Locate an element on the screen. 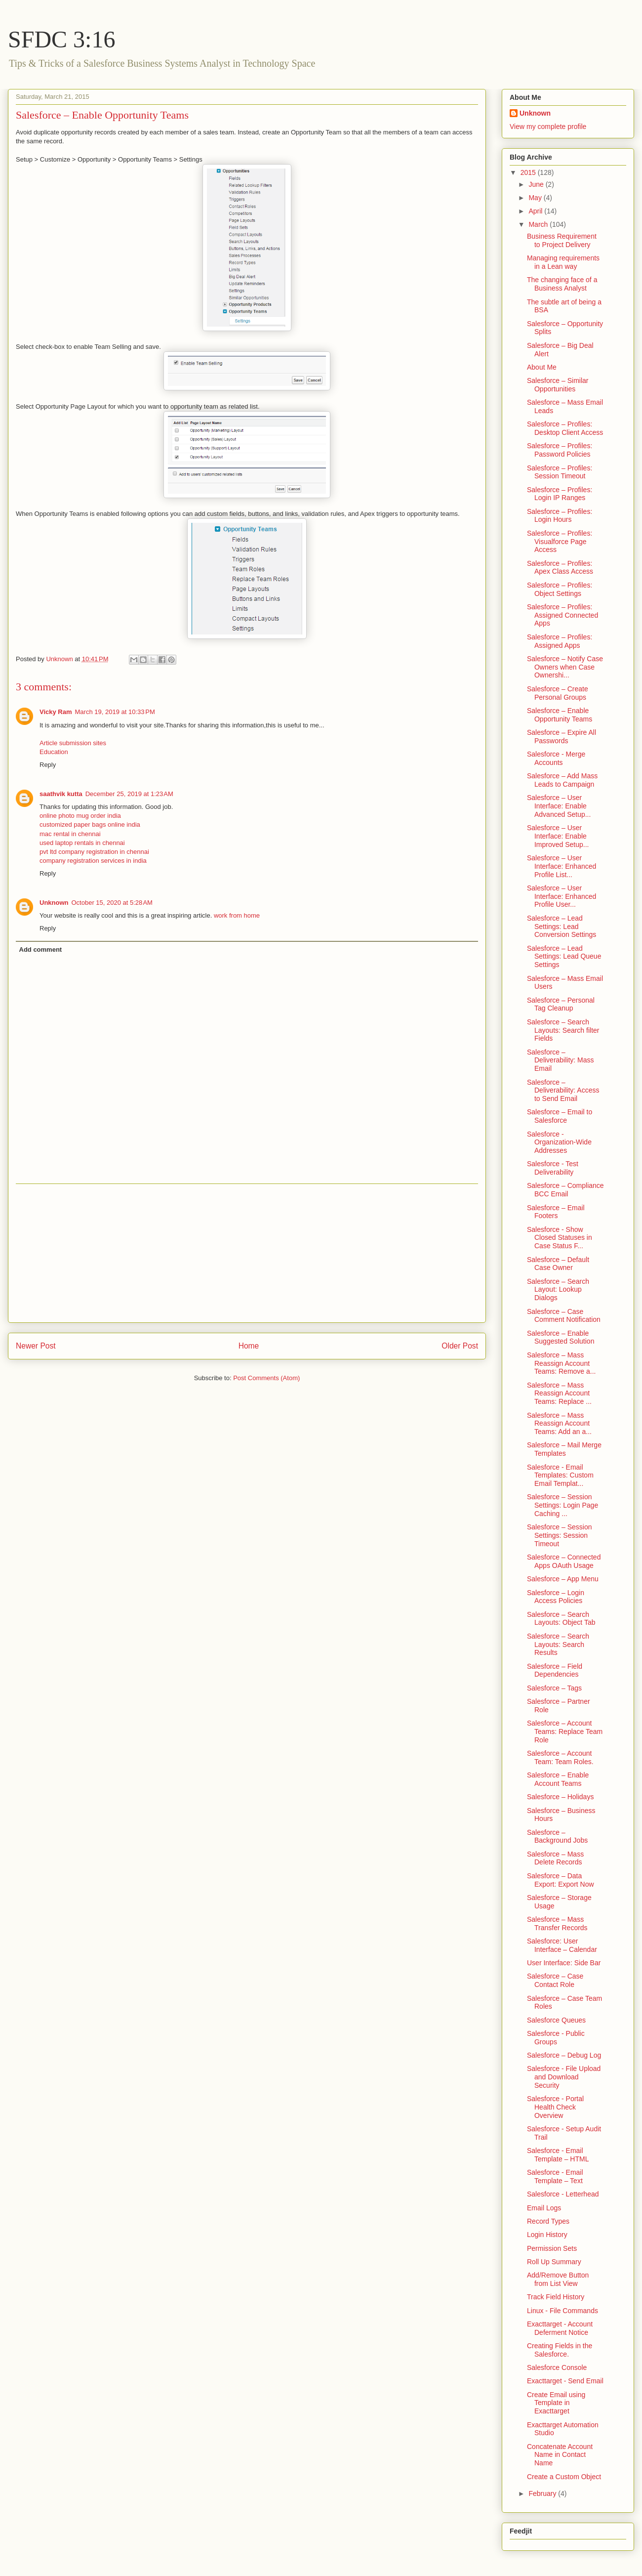 Image resolution: width=642 pixels, height=2576 pixels. Salesforce – Data Export: Export Now is located at coordinates (560, 1880).